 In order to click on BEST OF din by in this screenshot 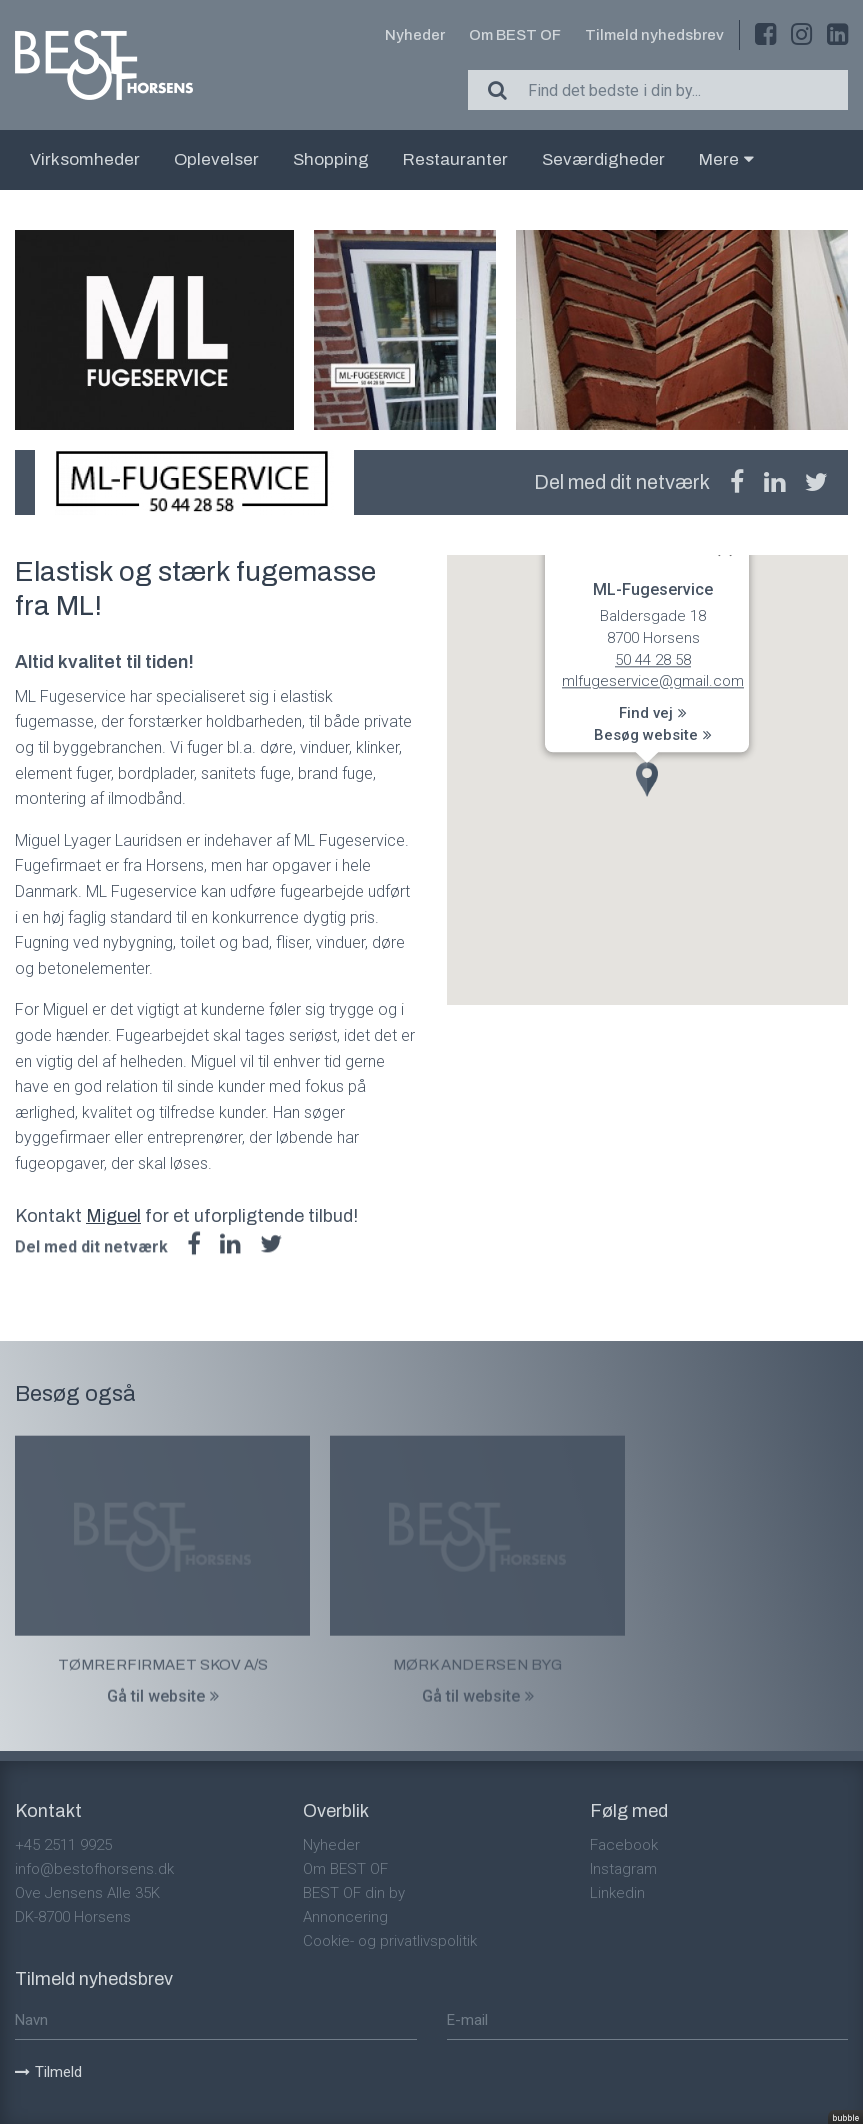, I will do `click(354, 1893)`.